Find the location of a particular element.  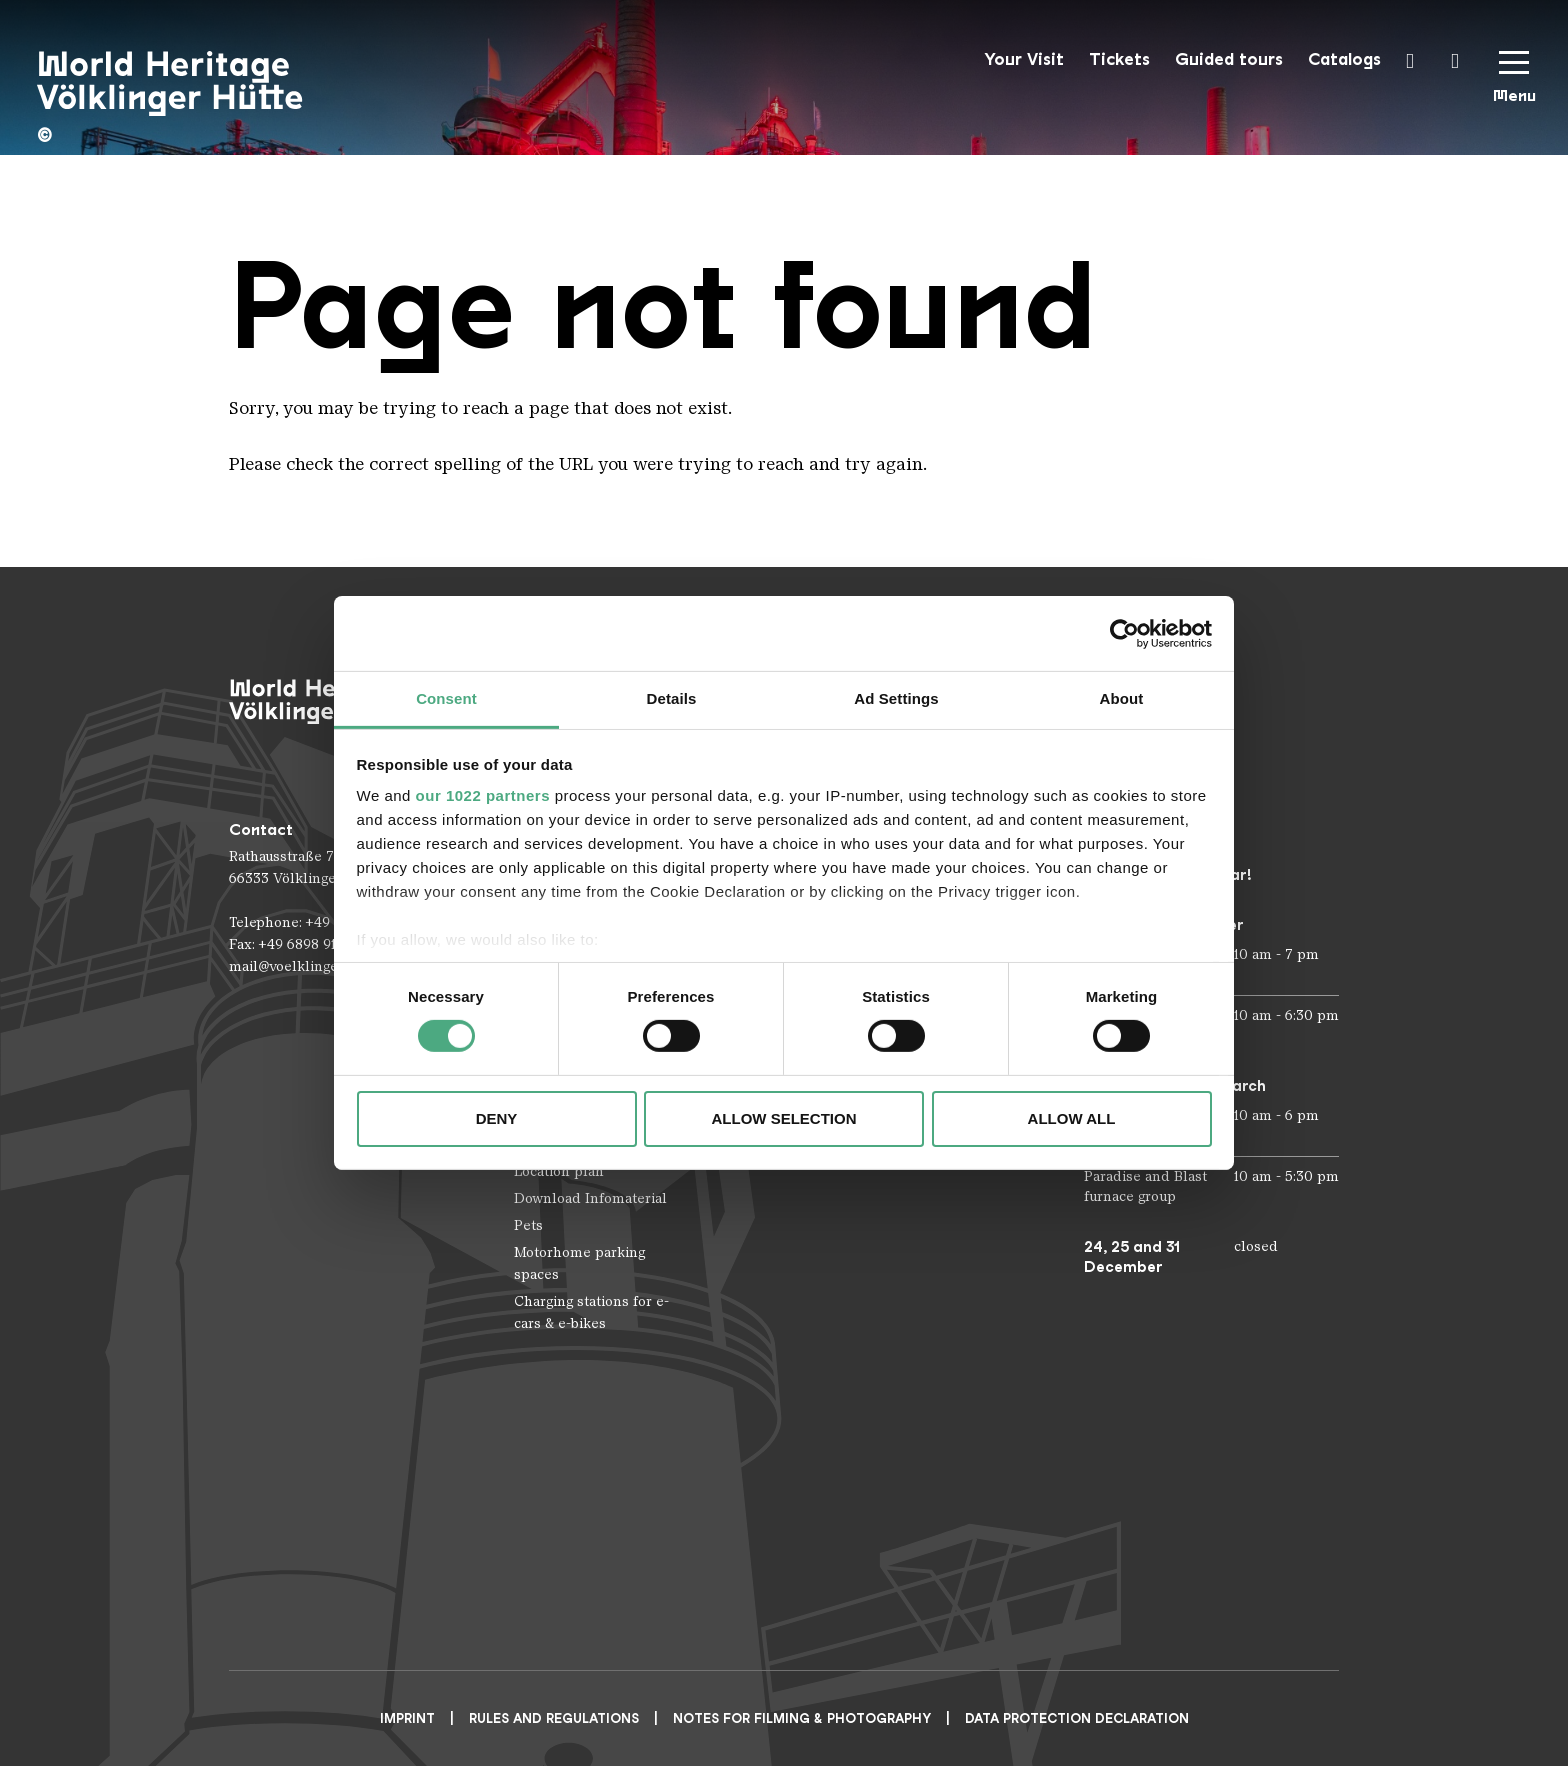

our 1022 partners is located at coordinates (483, 795).